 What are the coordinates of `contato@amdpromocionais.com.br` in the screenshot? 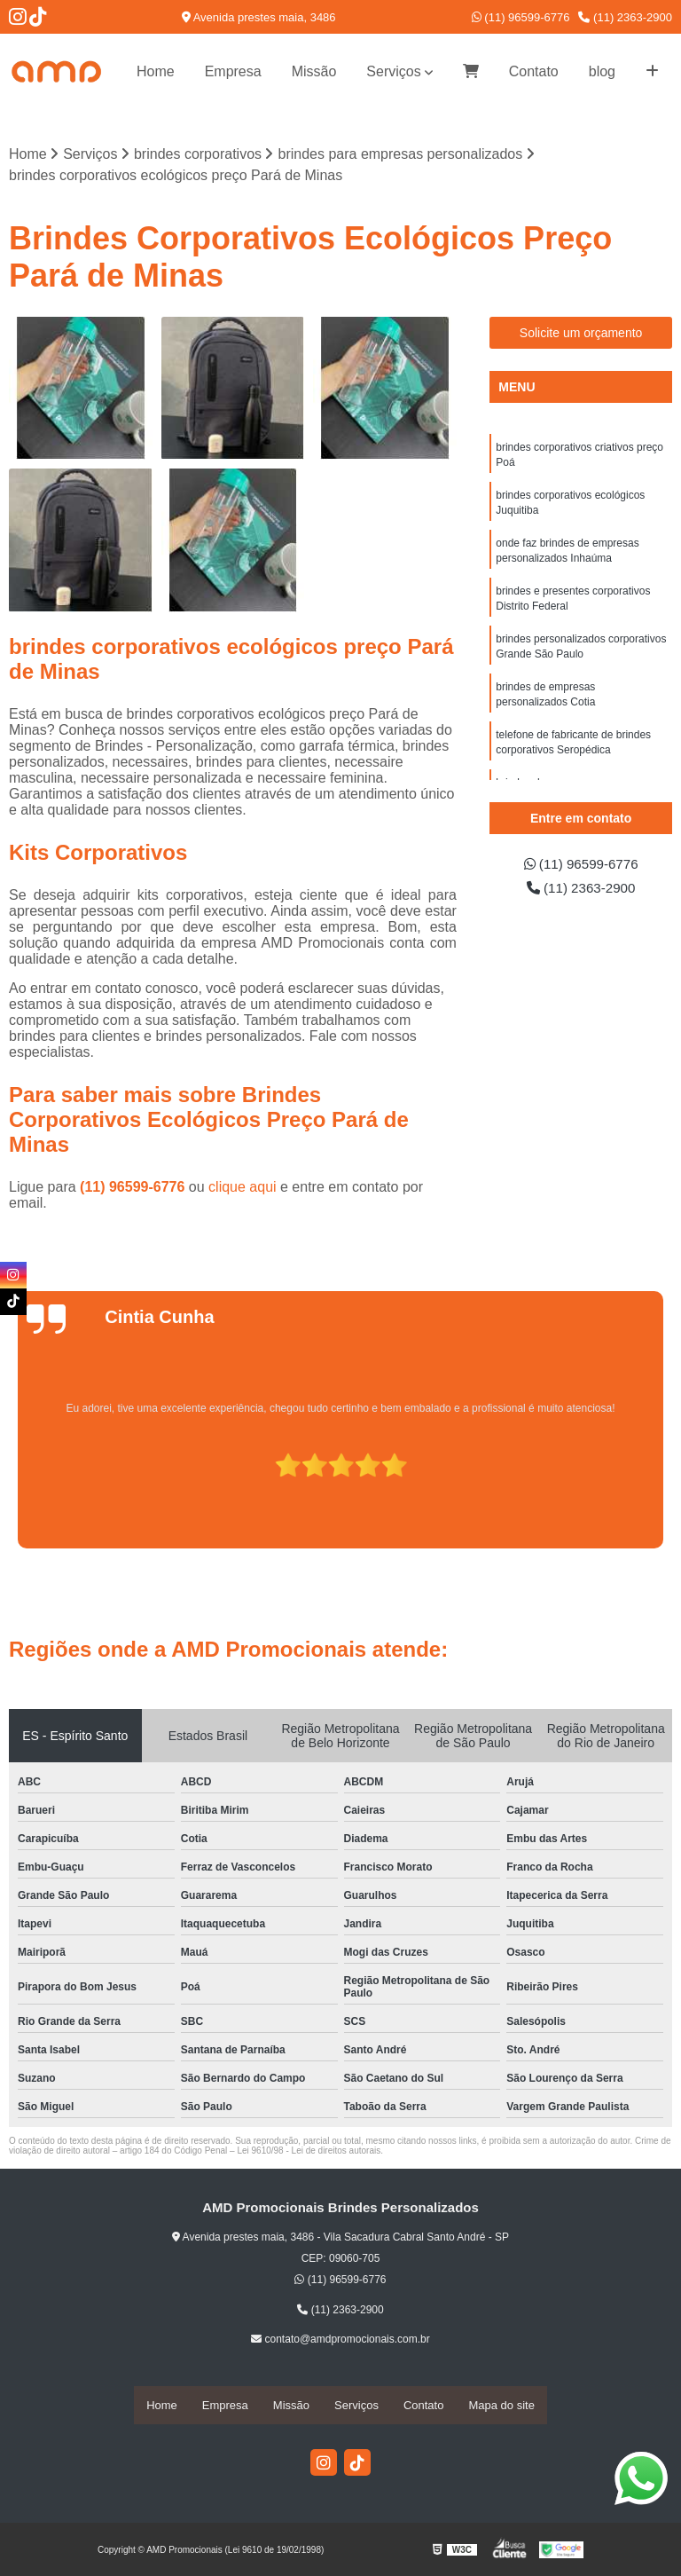 It's located at (340, 2340).